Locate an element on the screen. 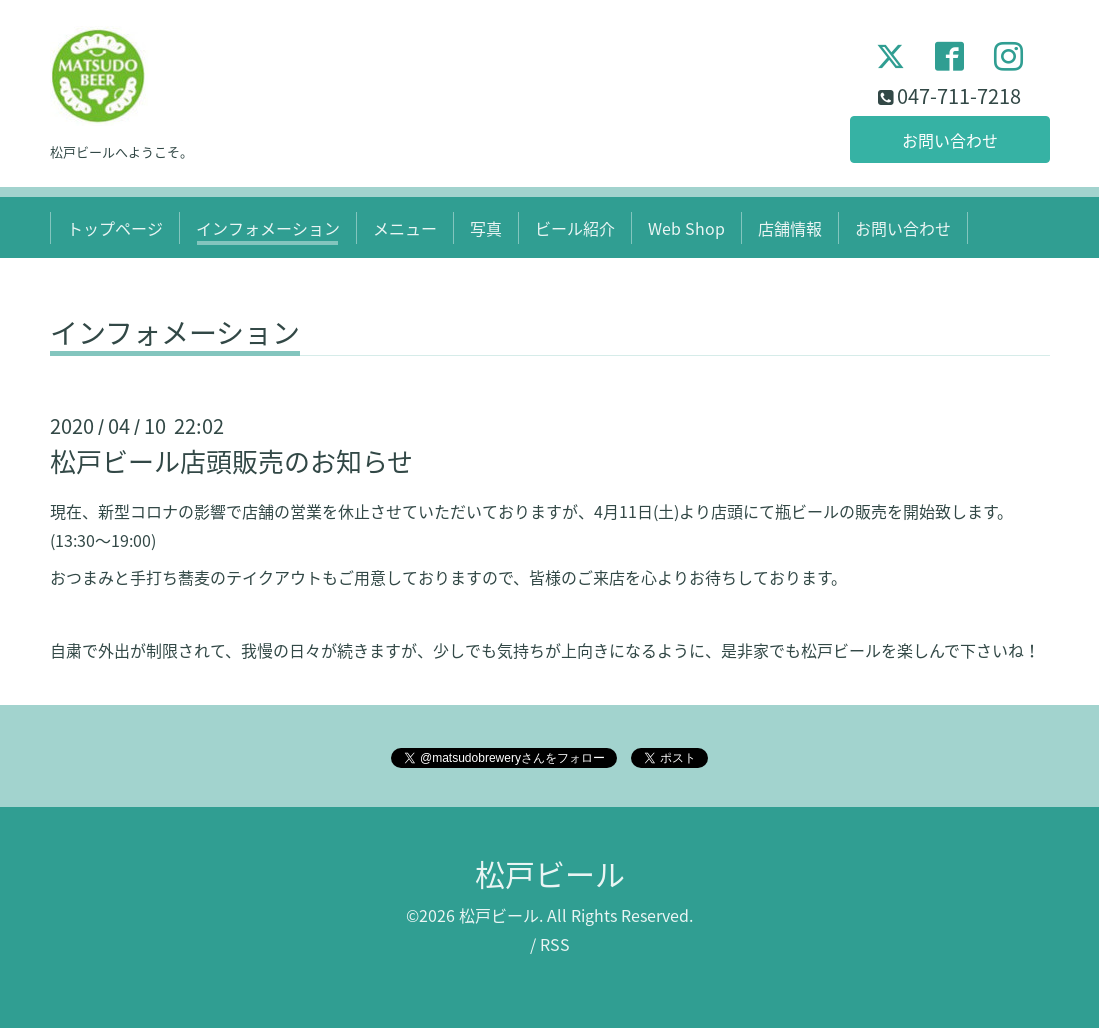 The height and width of the screenshot is (1028, 1099). お問い合わせ is located at coordinates (950, 140).